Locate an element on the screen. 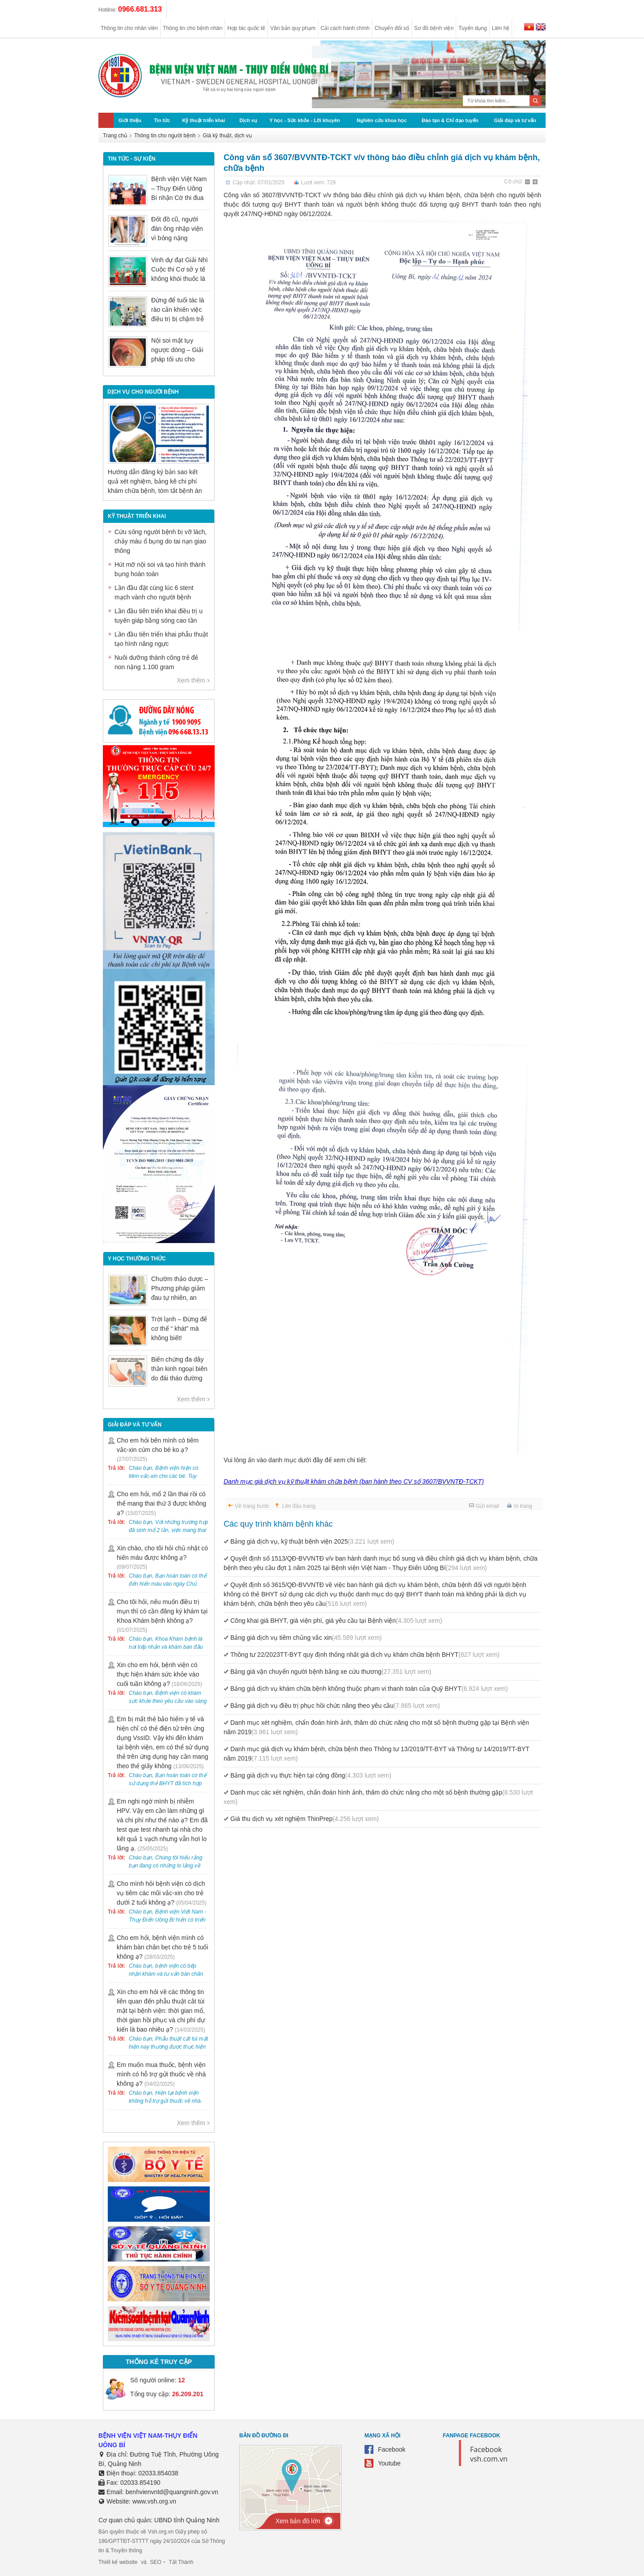  Về trang trước is located at coordinates (252, 1506).